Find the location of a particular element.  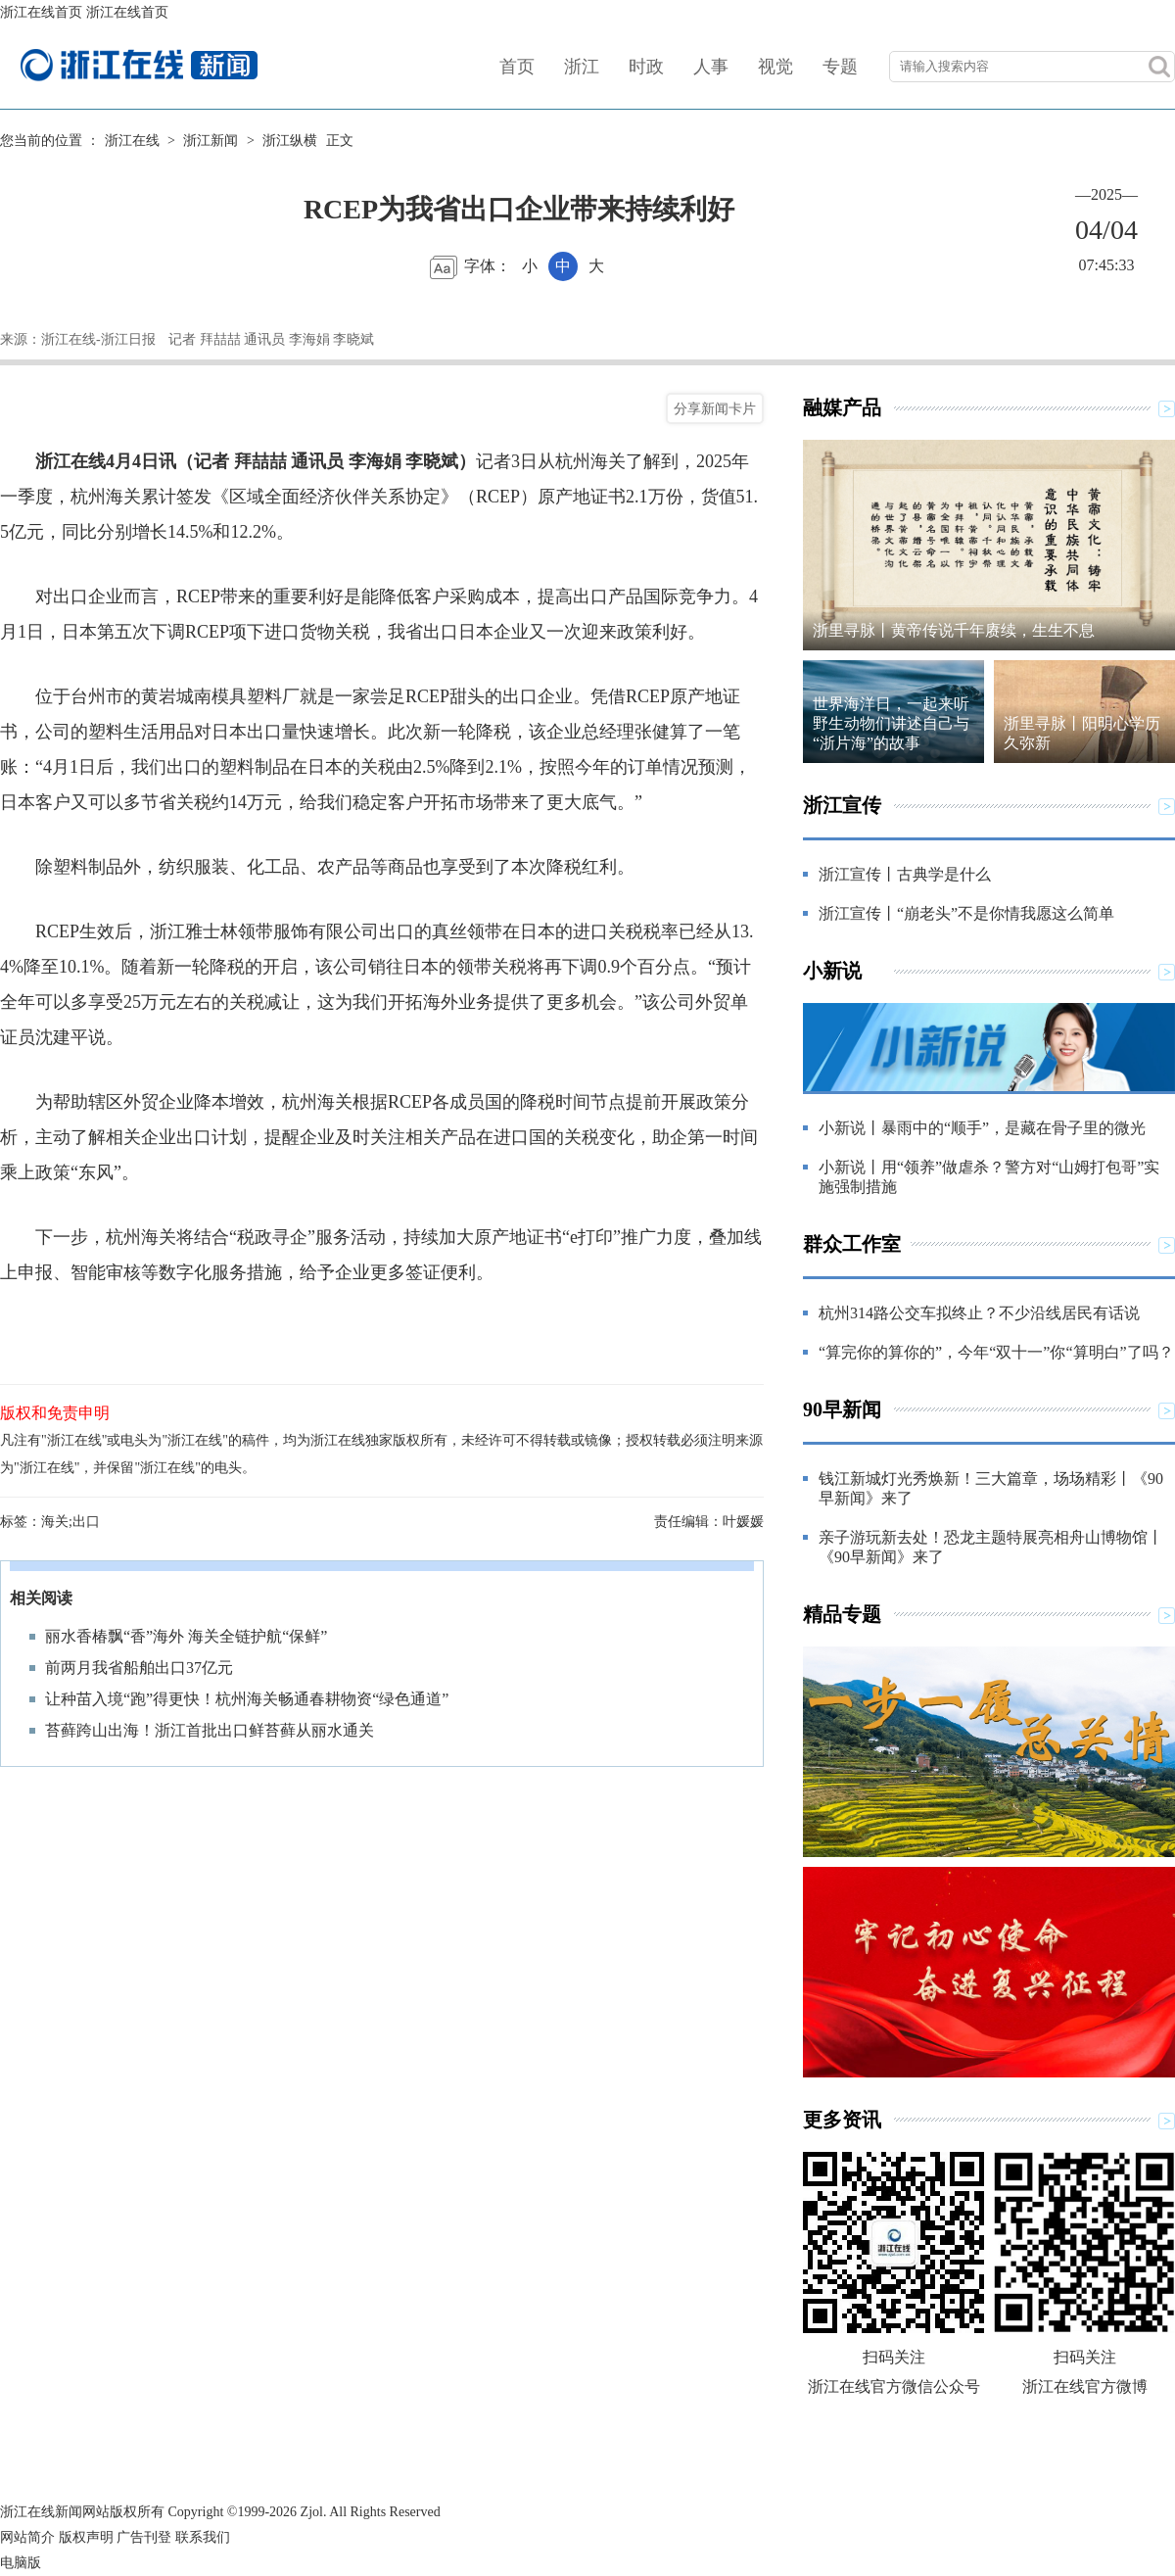

浙江 is located at coordinates (581, 66).